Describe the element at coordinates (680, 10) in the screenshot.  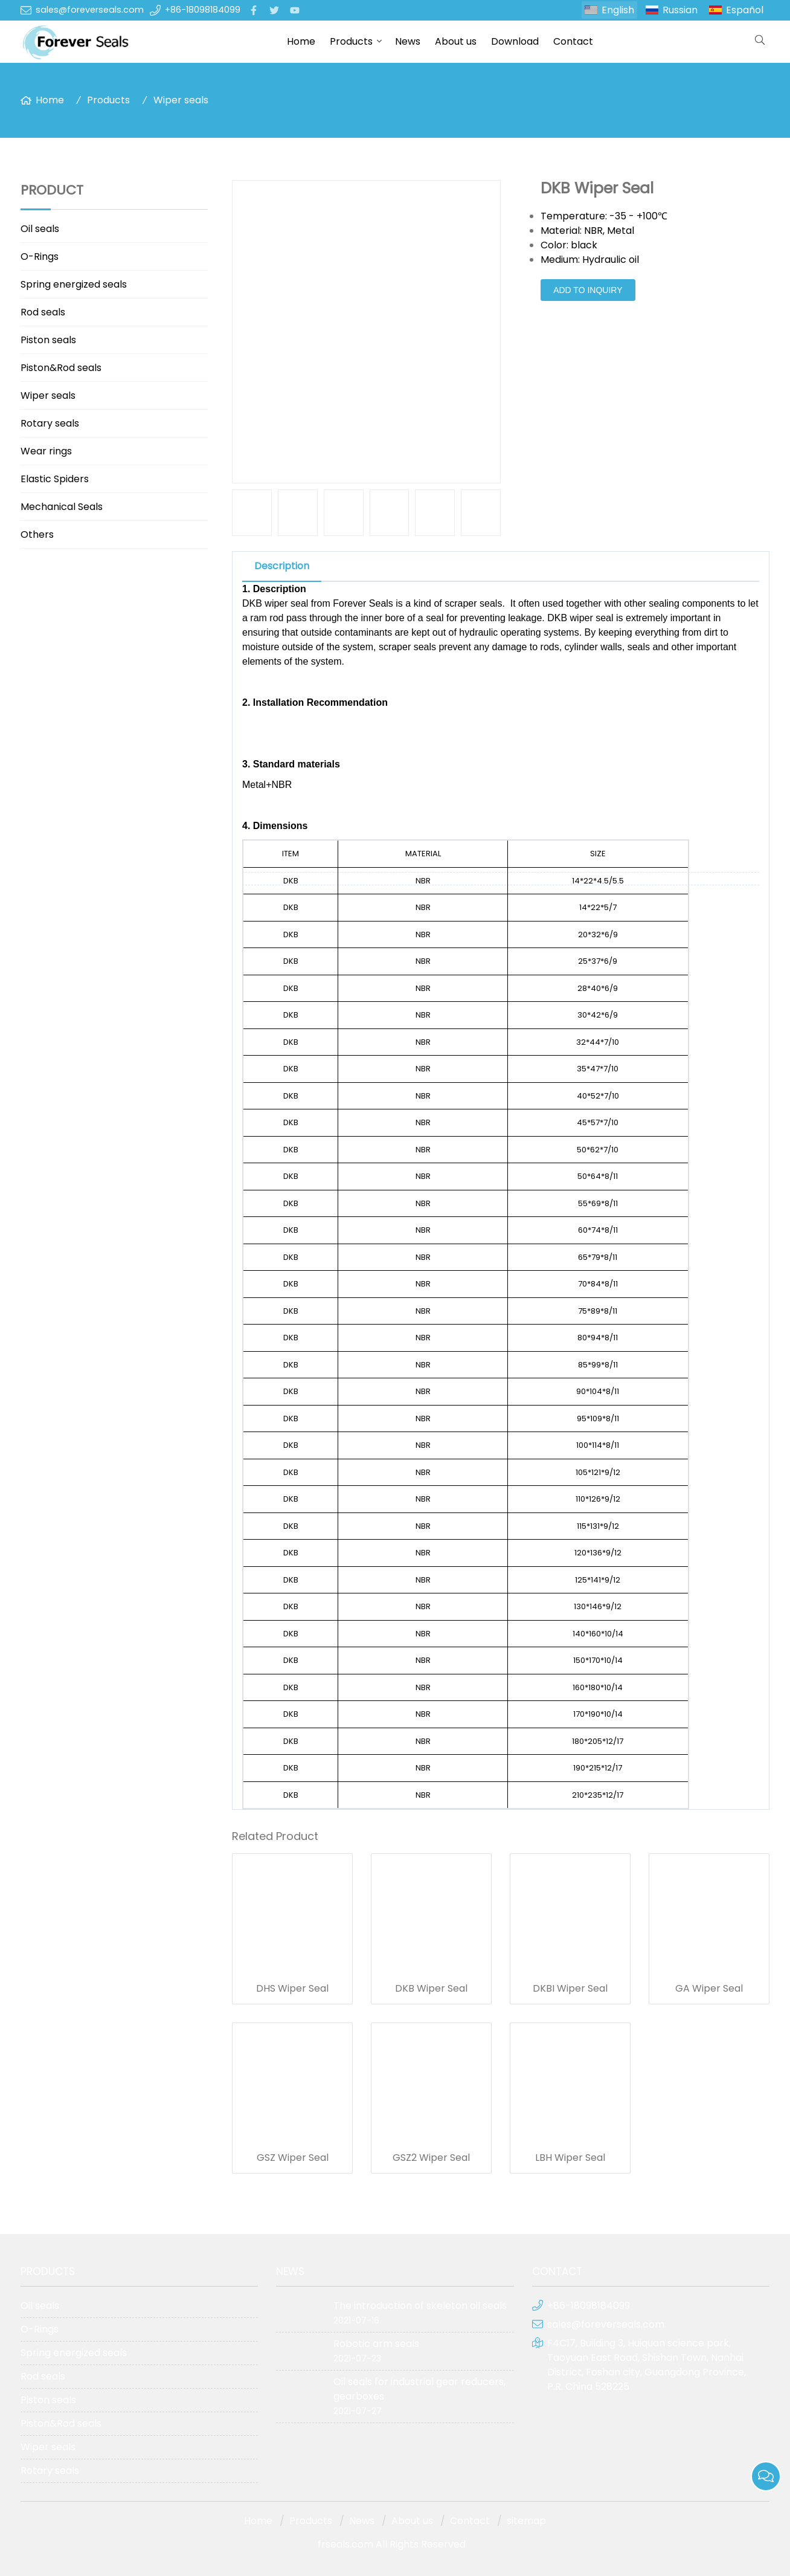
I see `Russian` at that location.